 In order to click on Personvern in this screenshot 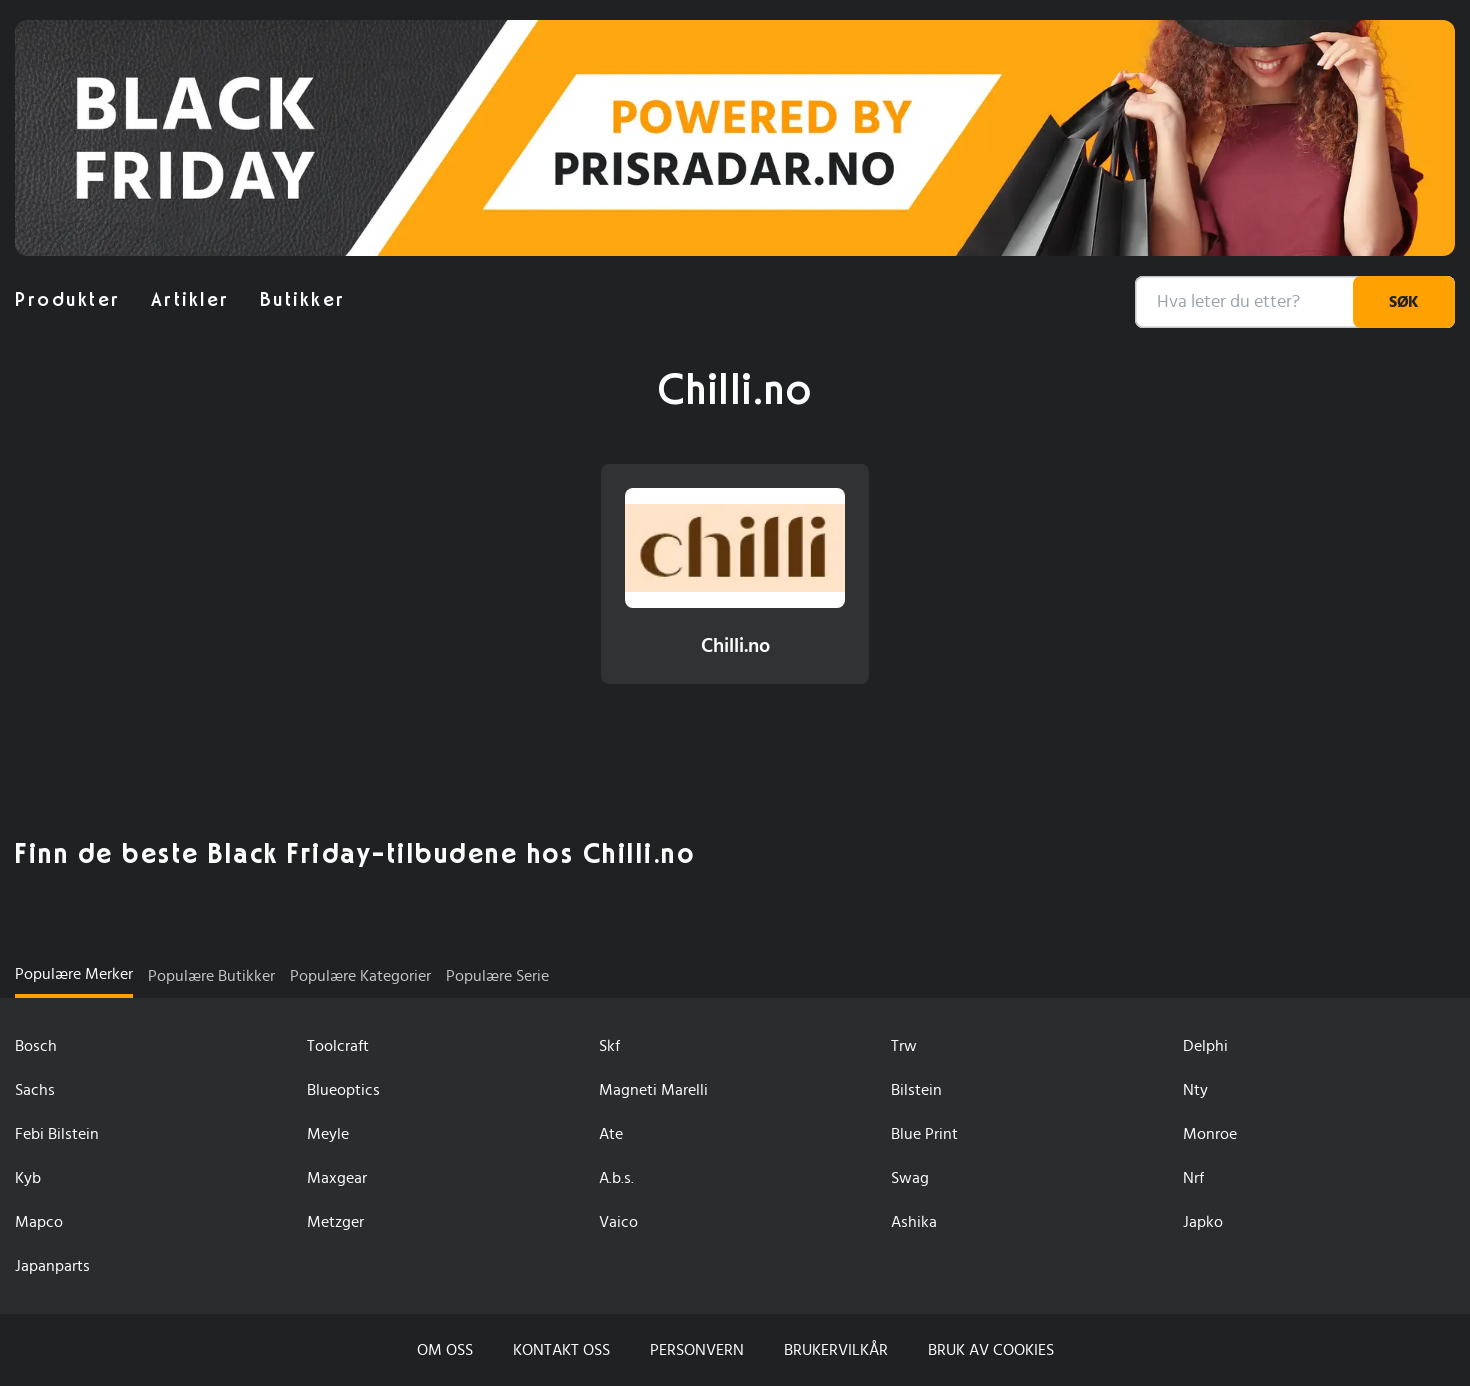, I will do `click(697, 1350)`.